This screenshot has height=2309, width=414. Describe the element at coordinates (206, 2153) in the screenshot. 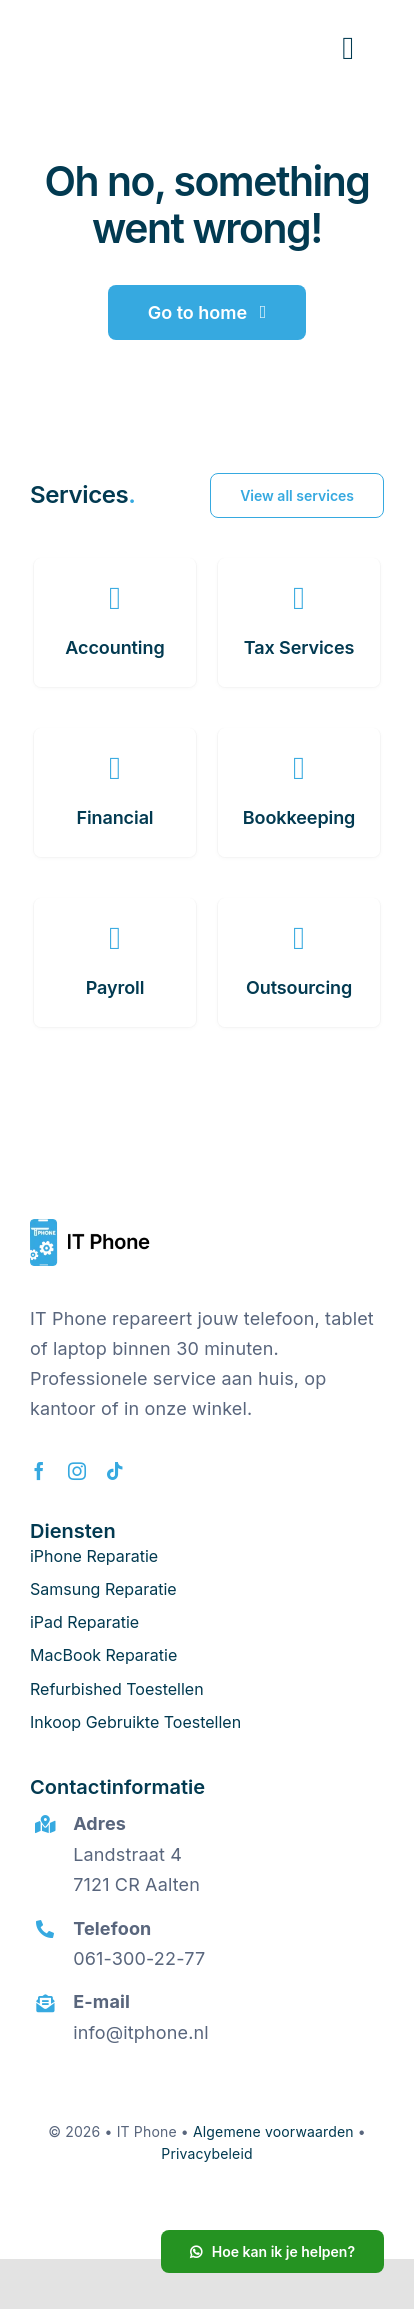

I see `Privacybeleid` at that location.